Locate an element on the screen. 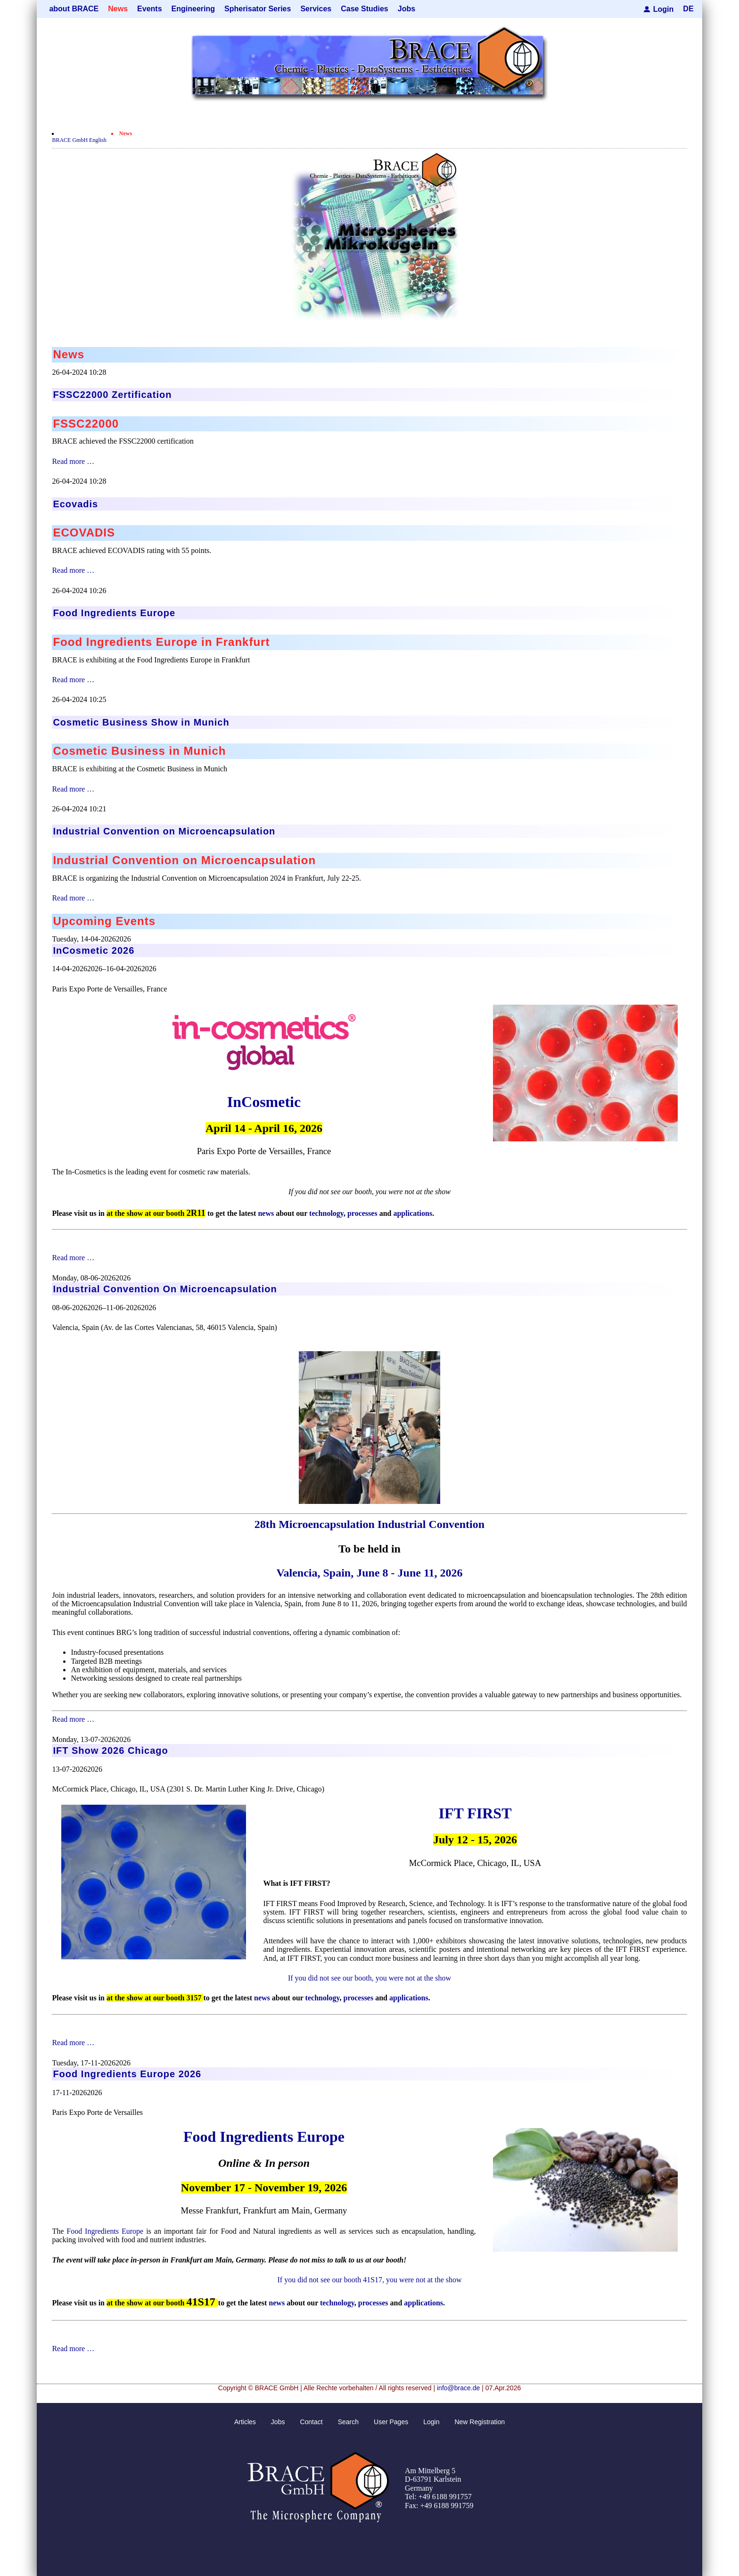  InCosmetic is located at coordinates (264, 1101).